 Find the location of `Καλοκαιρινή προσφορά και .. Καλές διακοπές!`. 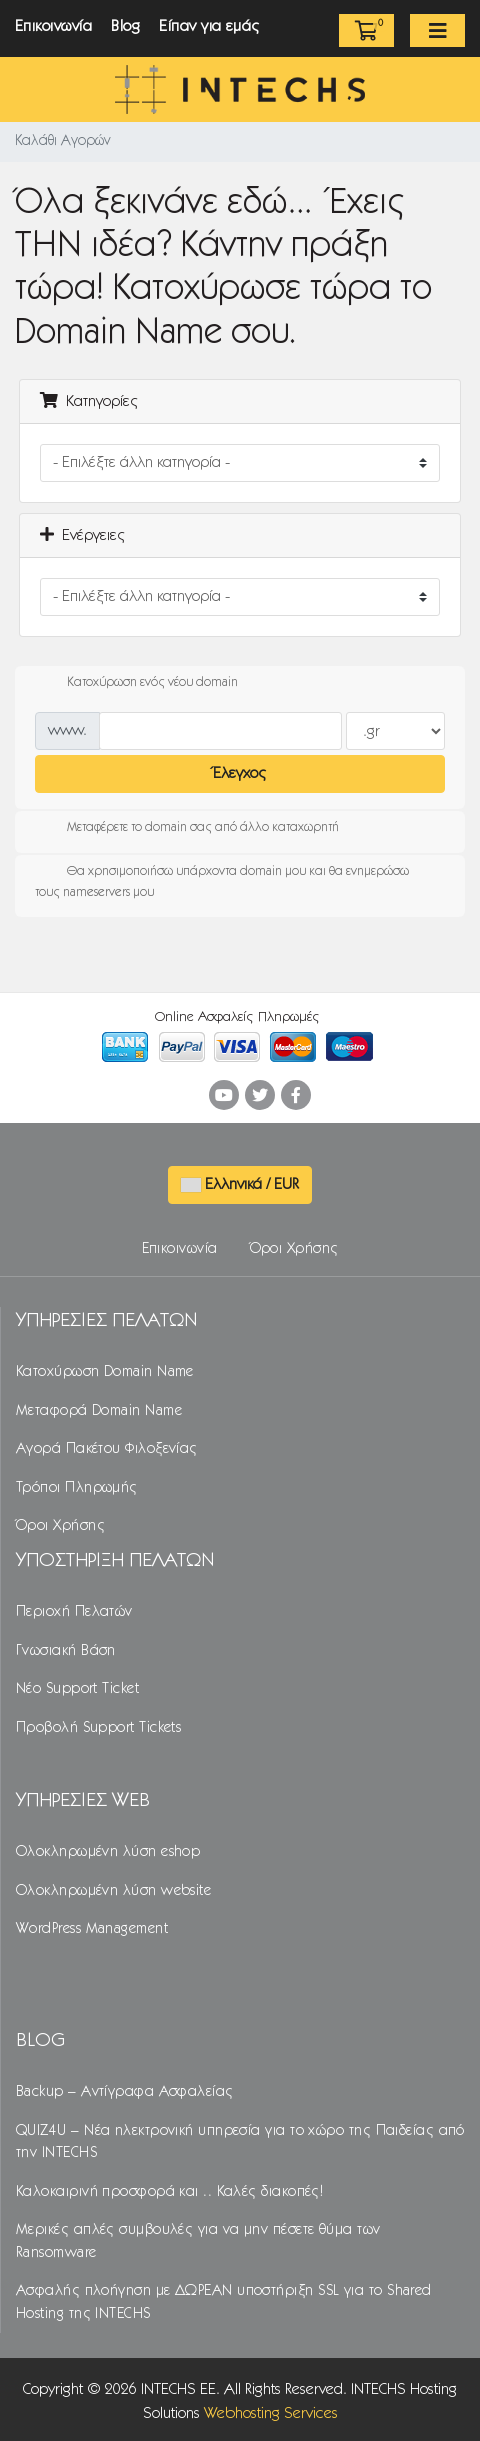

Καλοκαιρινή προσφορά και .. Καλές διακοπές! is located at coordinates (169, 2192).